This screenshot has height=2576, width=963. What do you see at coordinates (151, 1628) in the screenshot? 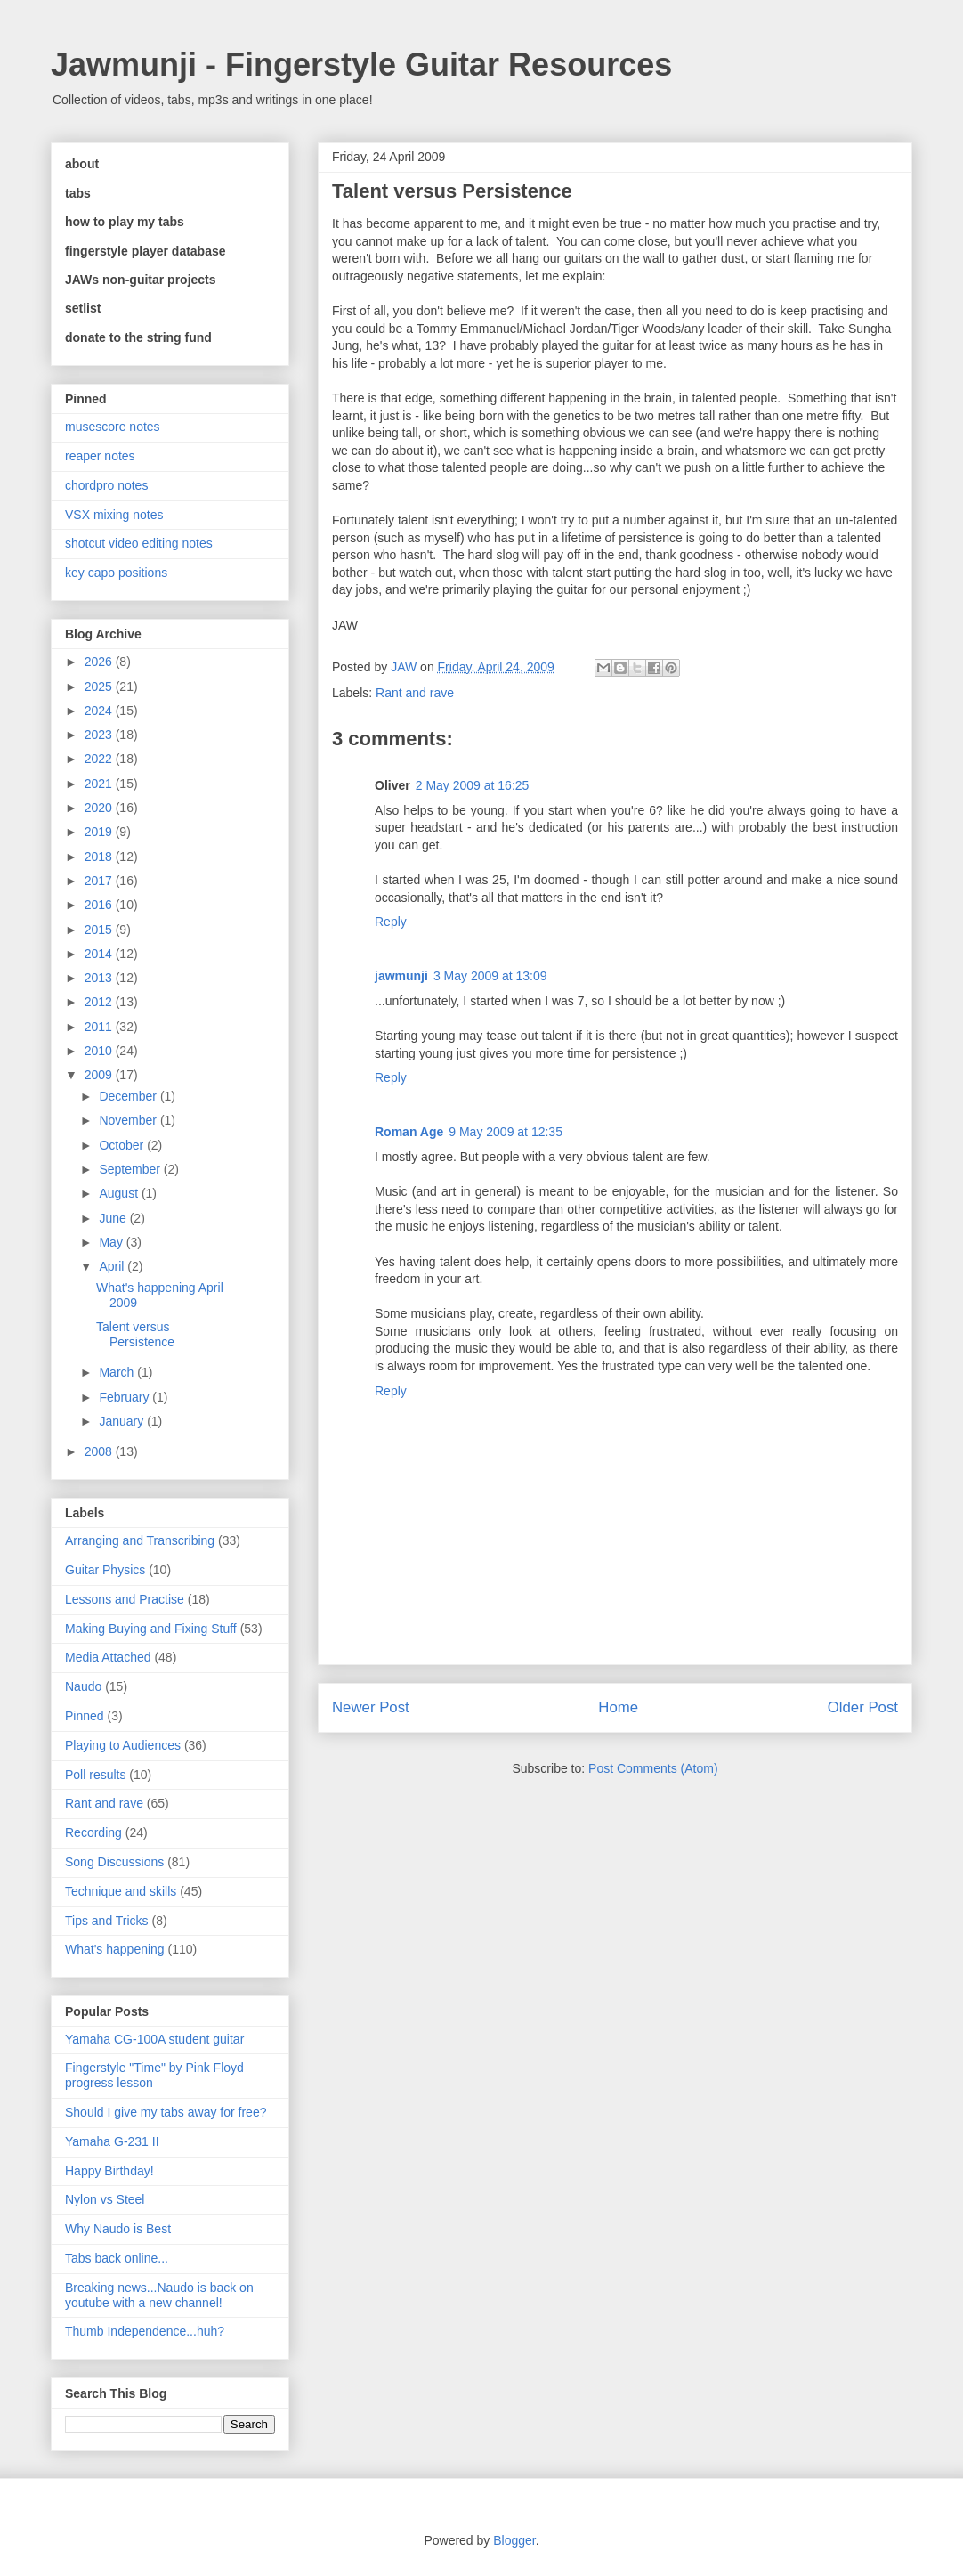
I see `Making Buying and Fixing Stuff` at bounding box center [151, 1628].